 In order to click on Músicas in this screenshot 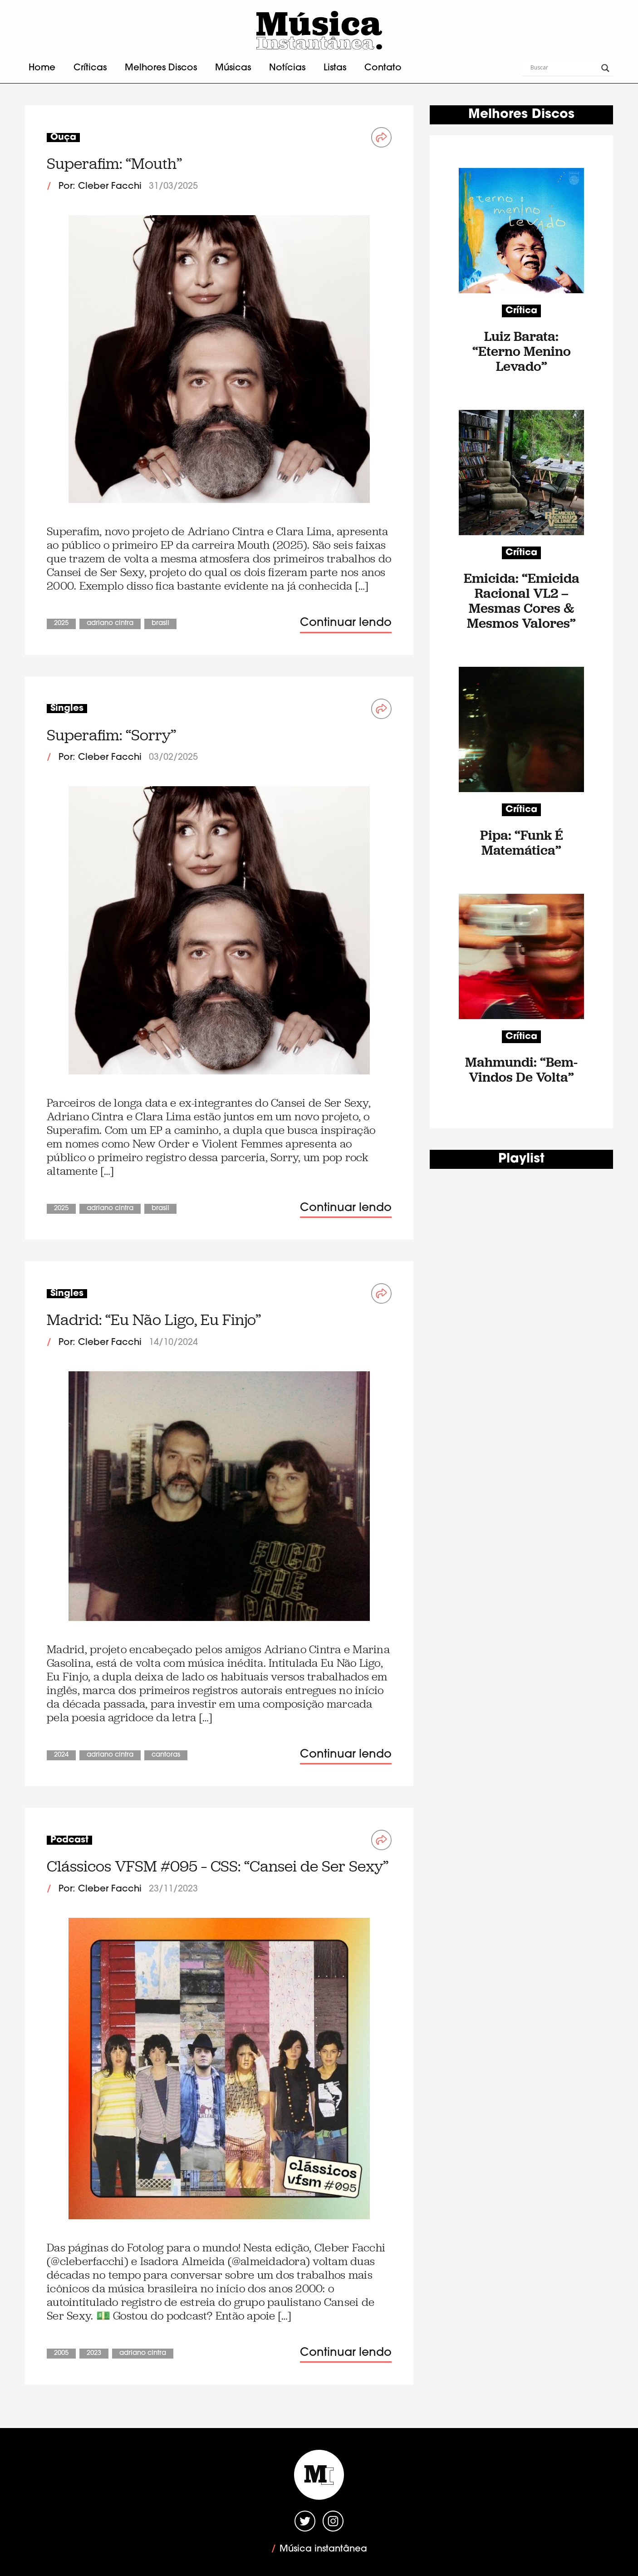, I will do `click(233, 68)`.